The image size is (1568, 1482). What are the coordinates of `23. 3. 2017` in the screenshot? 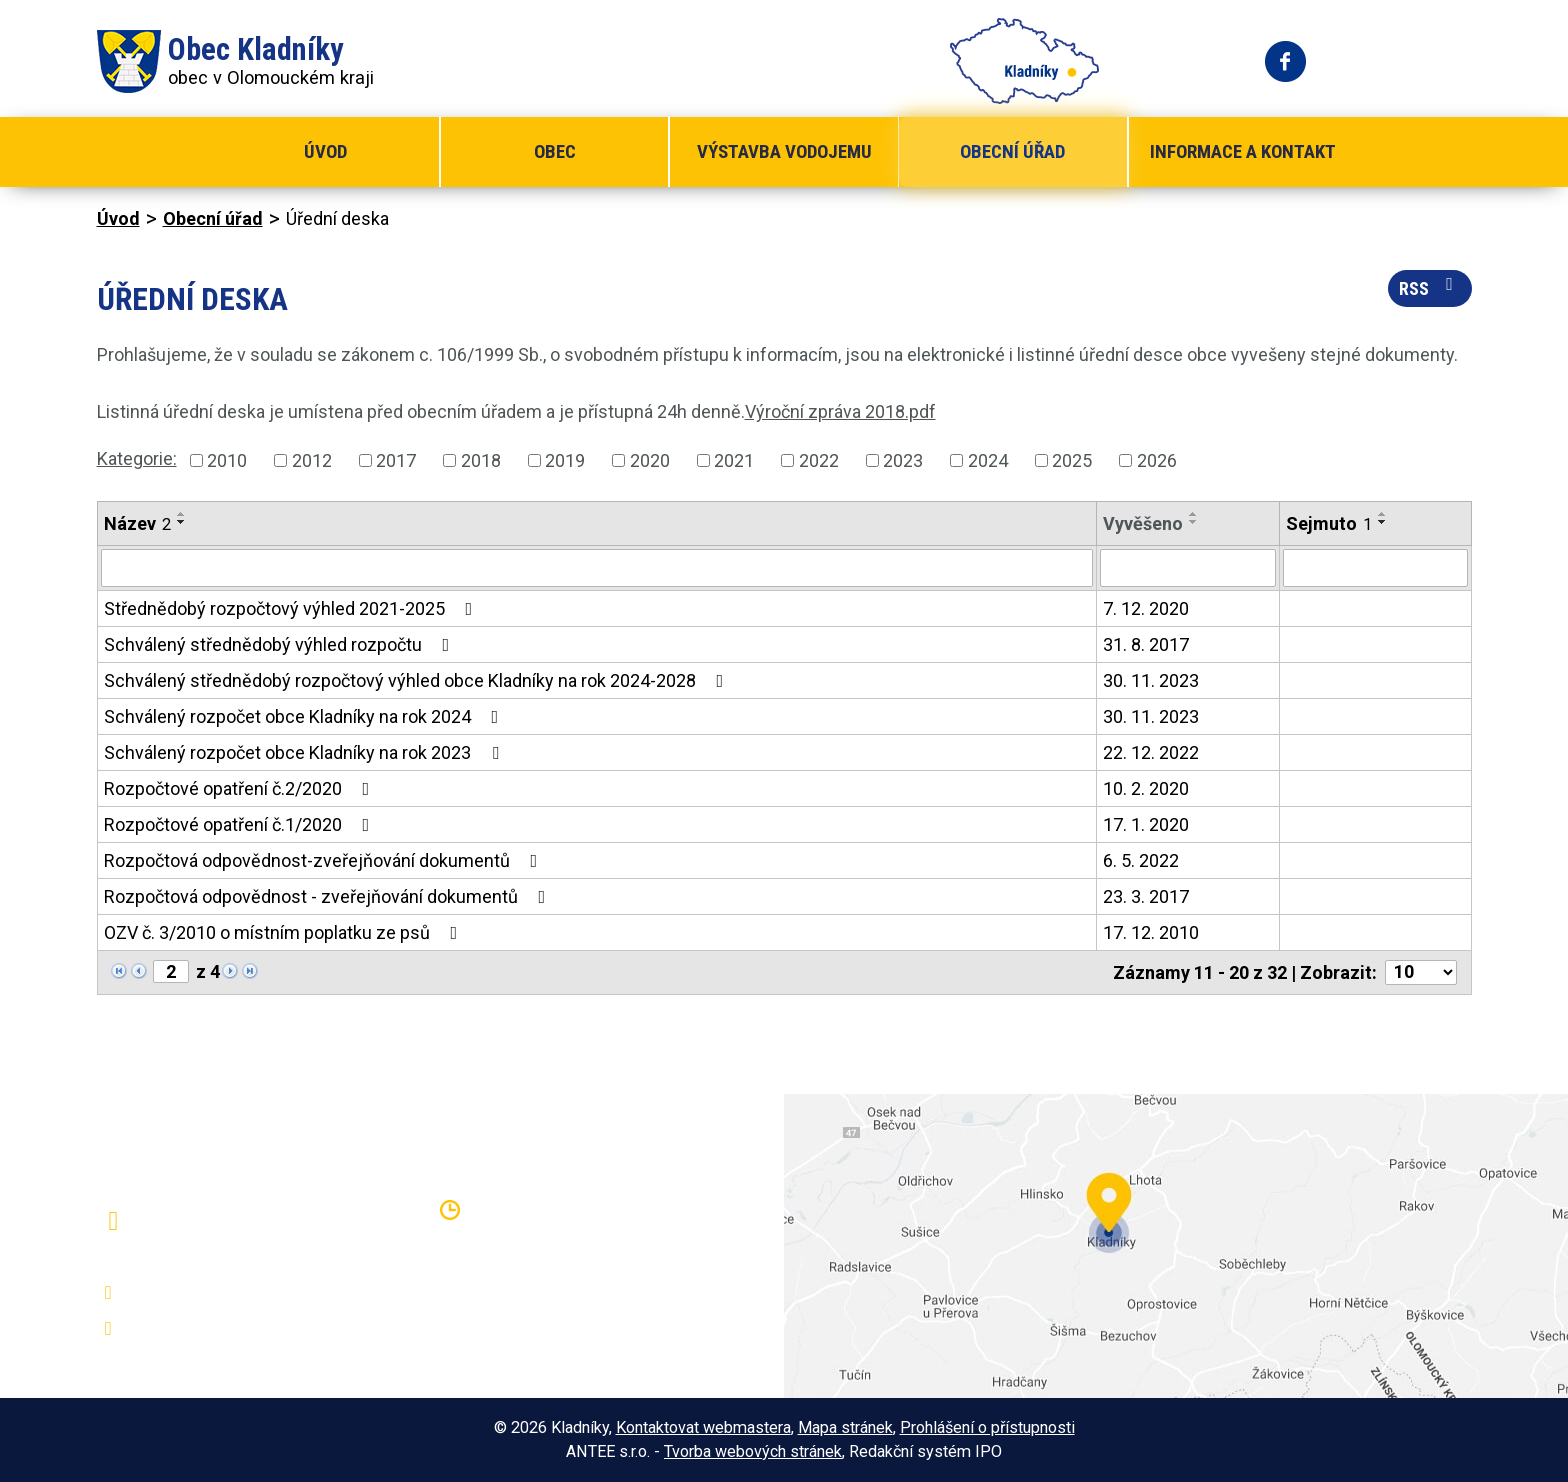 It's located at (1146, 896).